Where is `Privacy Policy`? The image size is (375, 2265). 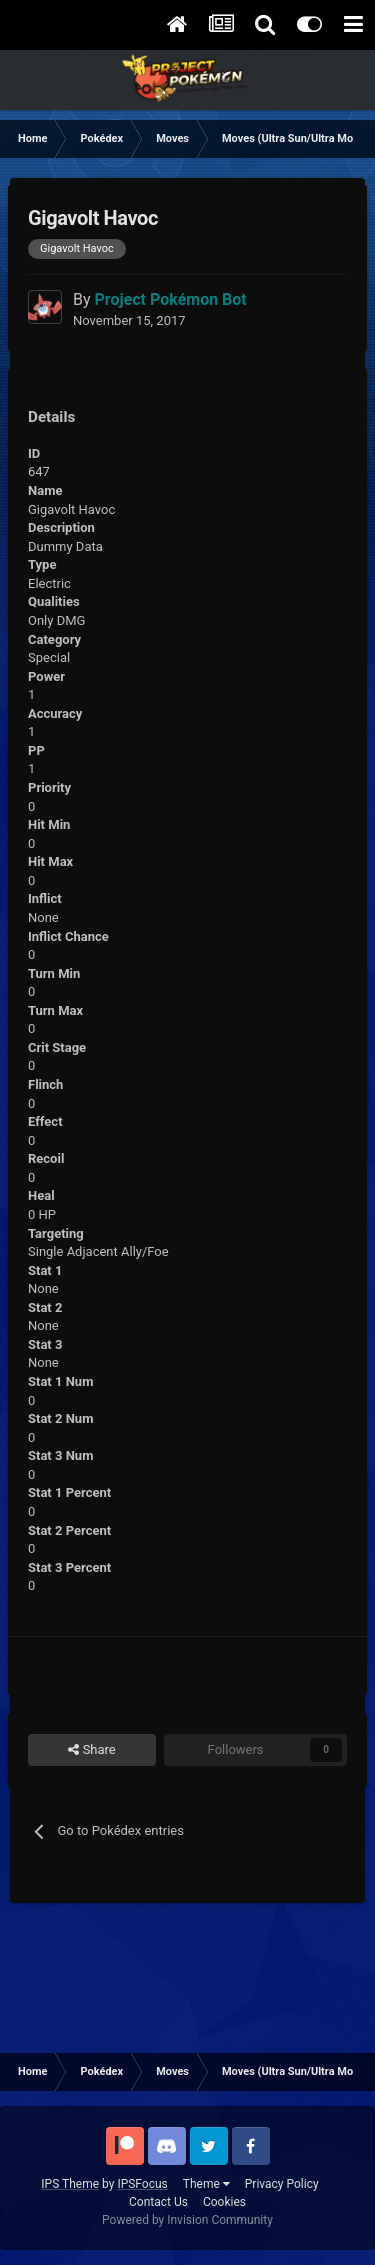 Privacy Policy is located at coordinates (282, 2184).